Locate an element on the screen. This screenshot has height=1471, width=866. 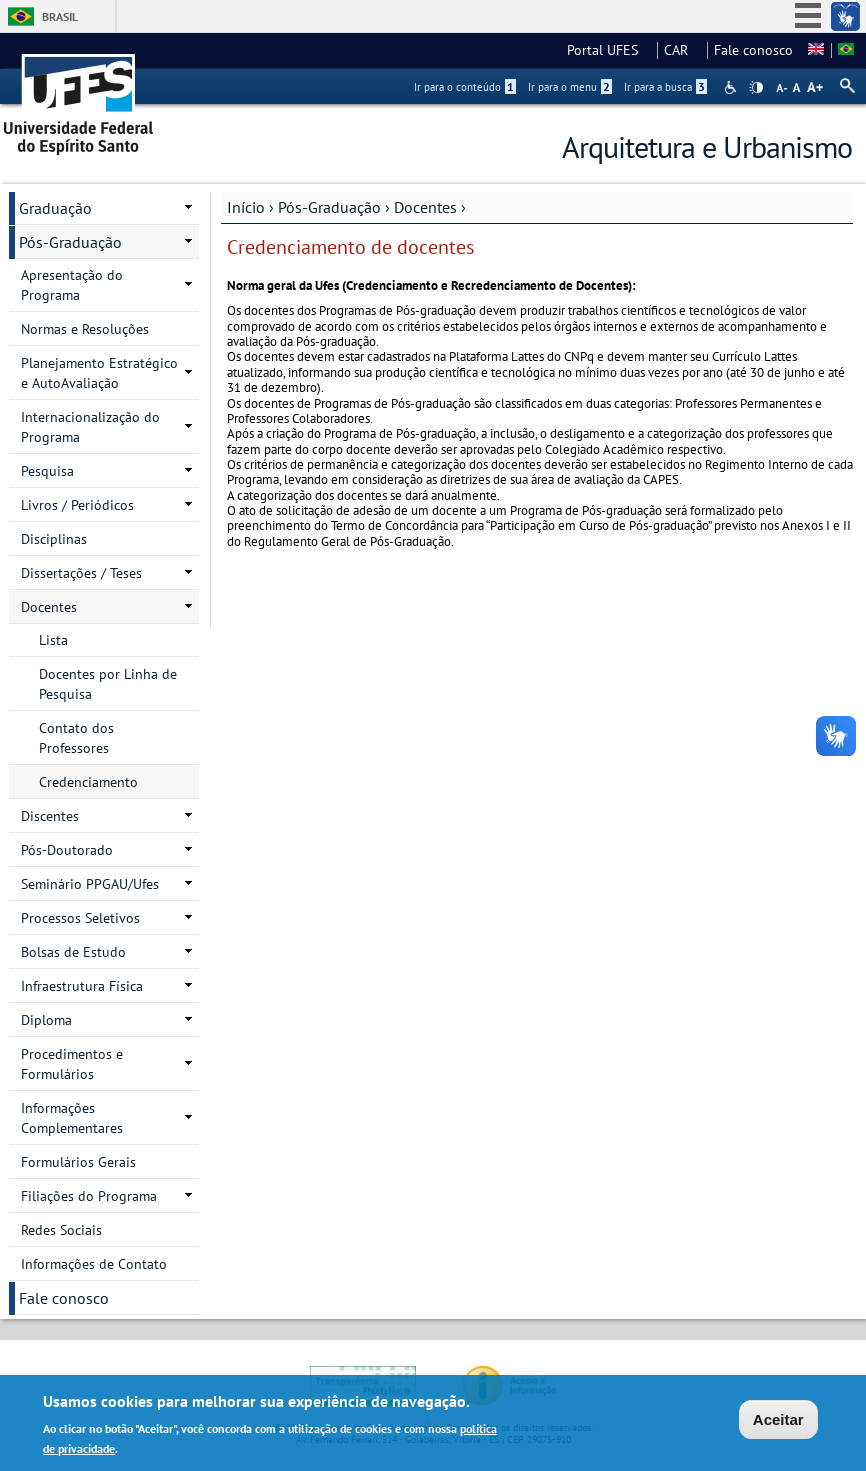
Acessibilidade is located at coordinates (732, 87).